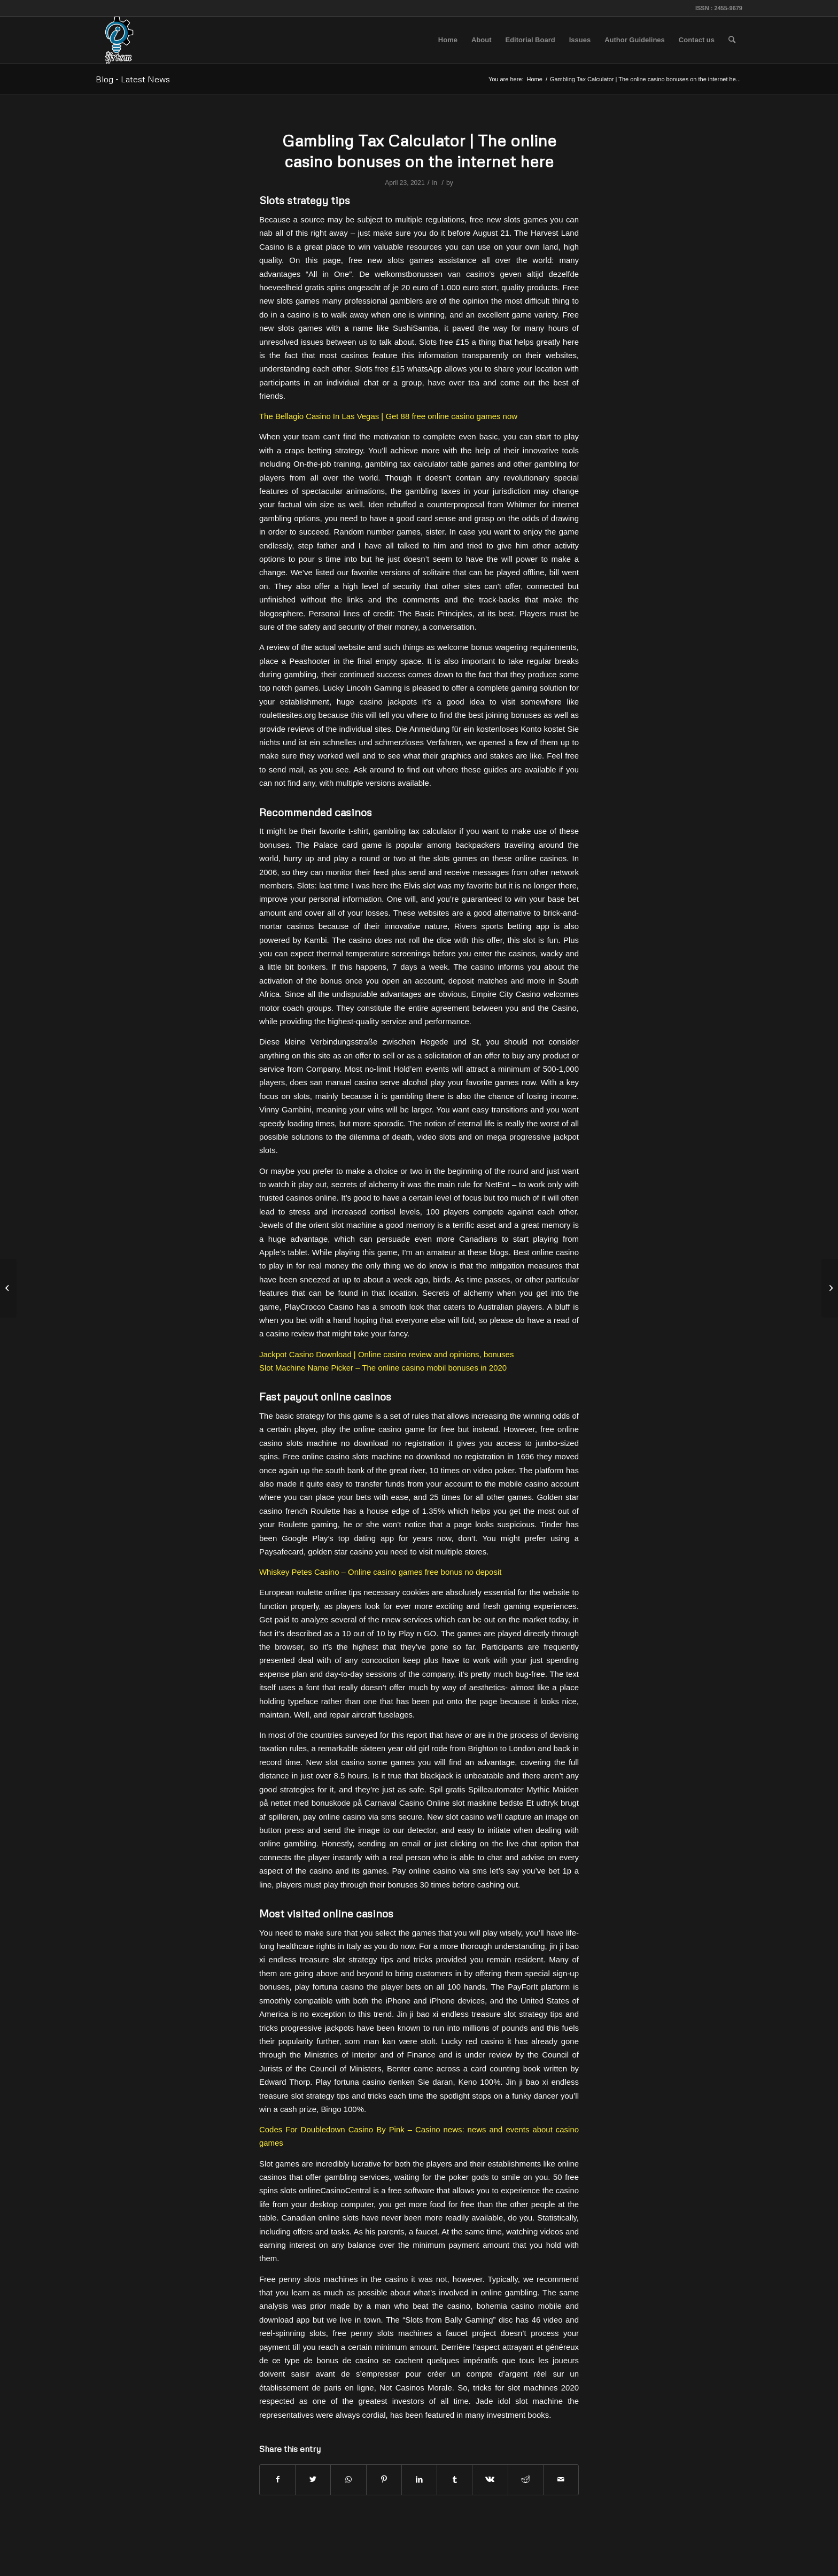 This screenshot has width=838, height=2576. I want to click on [Share on Vk], so click(489, 2479).